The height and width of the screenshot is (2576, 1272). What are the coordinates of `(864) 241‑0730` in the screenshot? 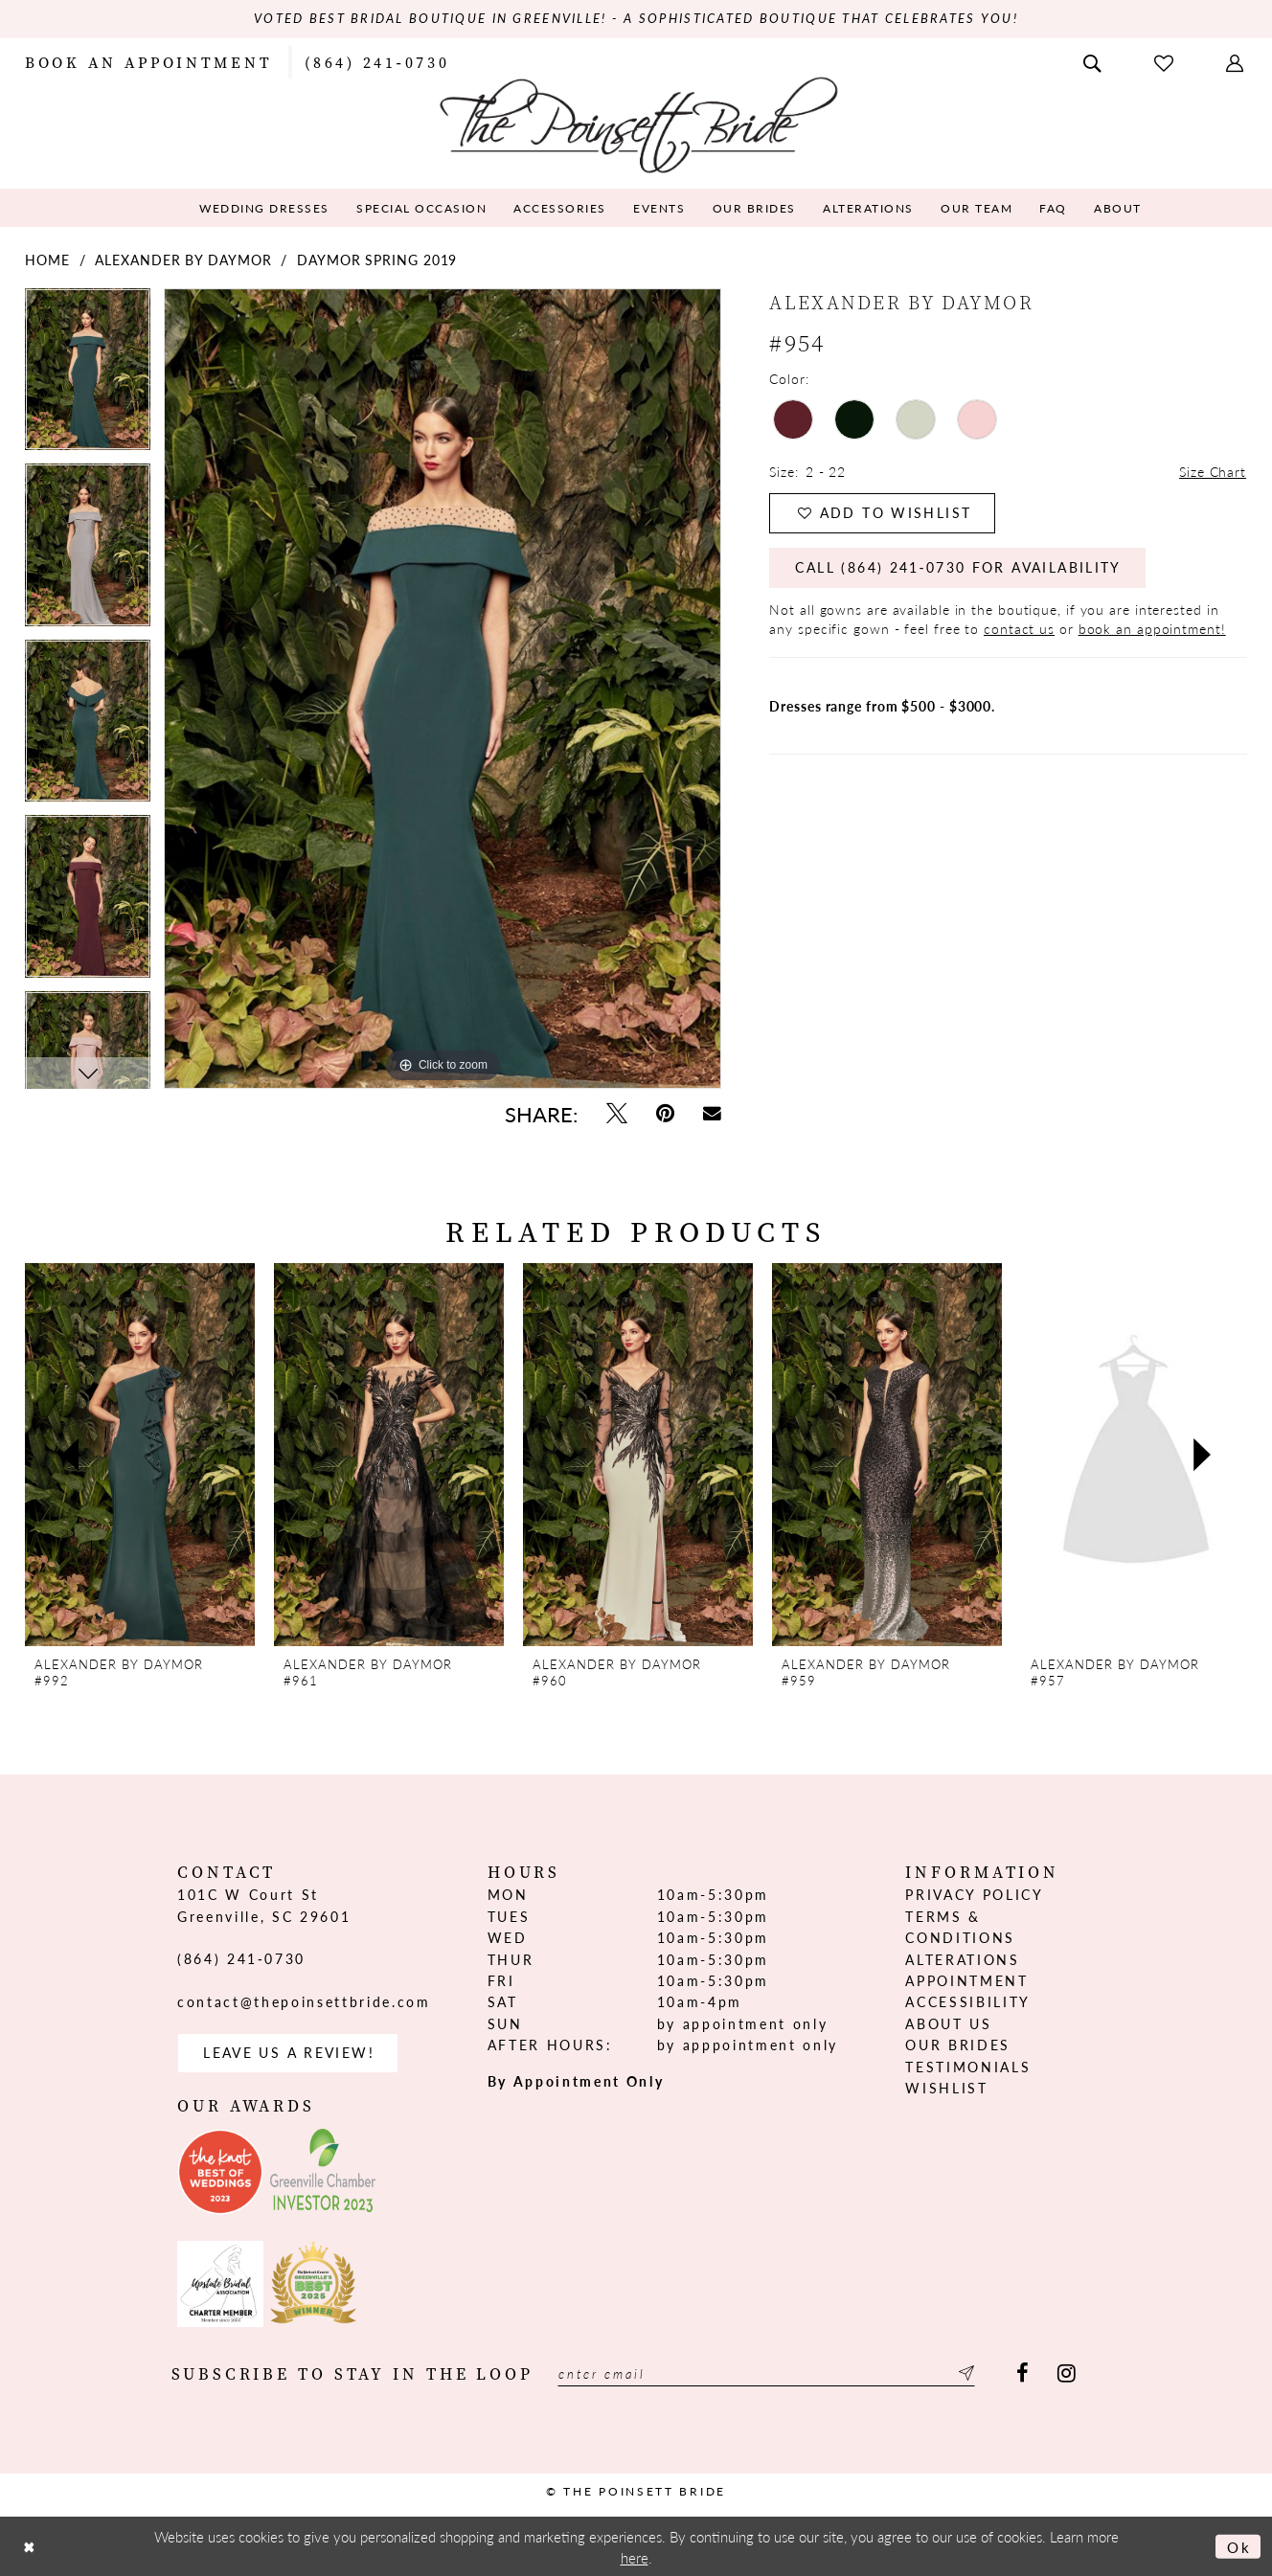 It's located at (241, 1958).